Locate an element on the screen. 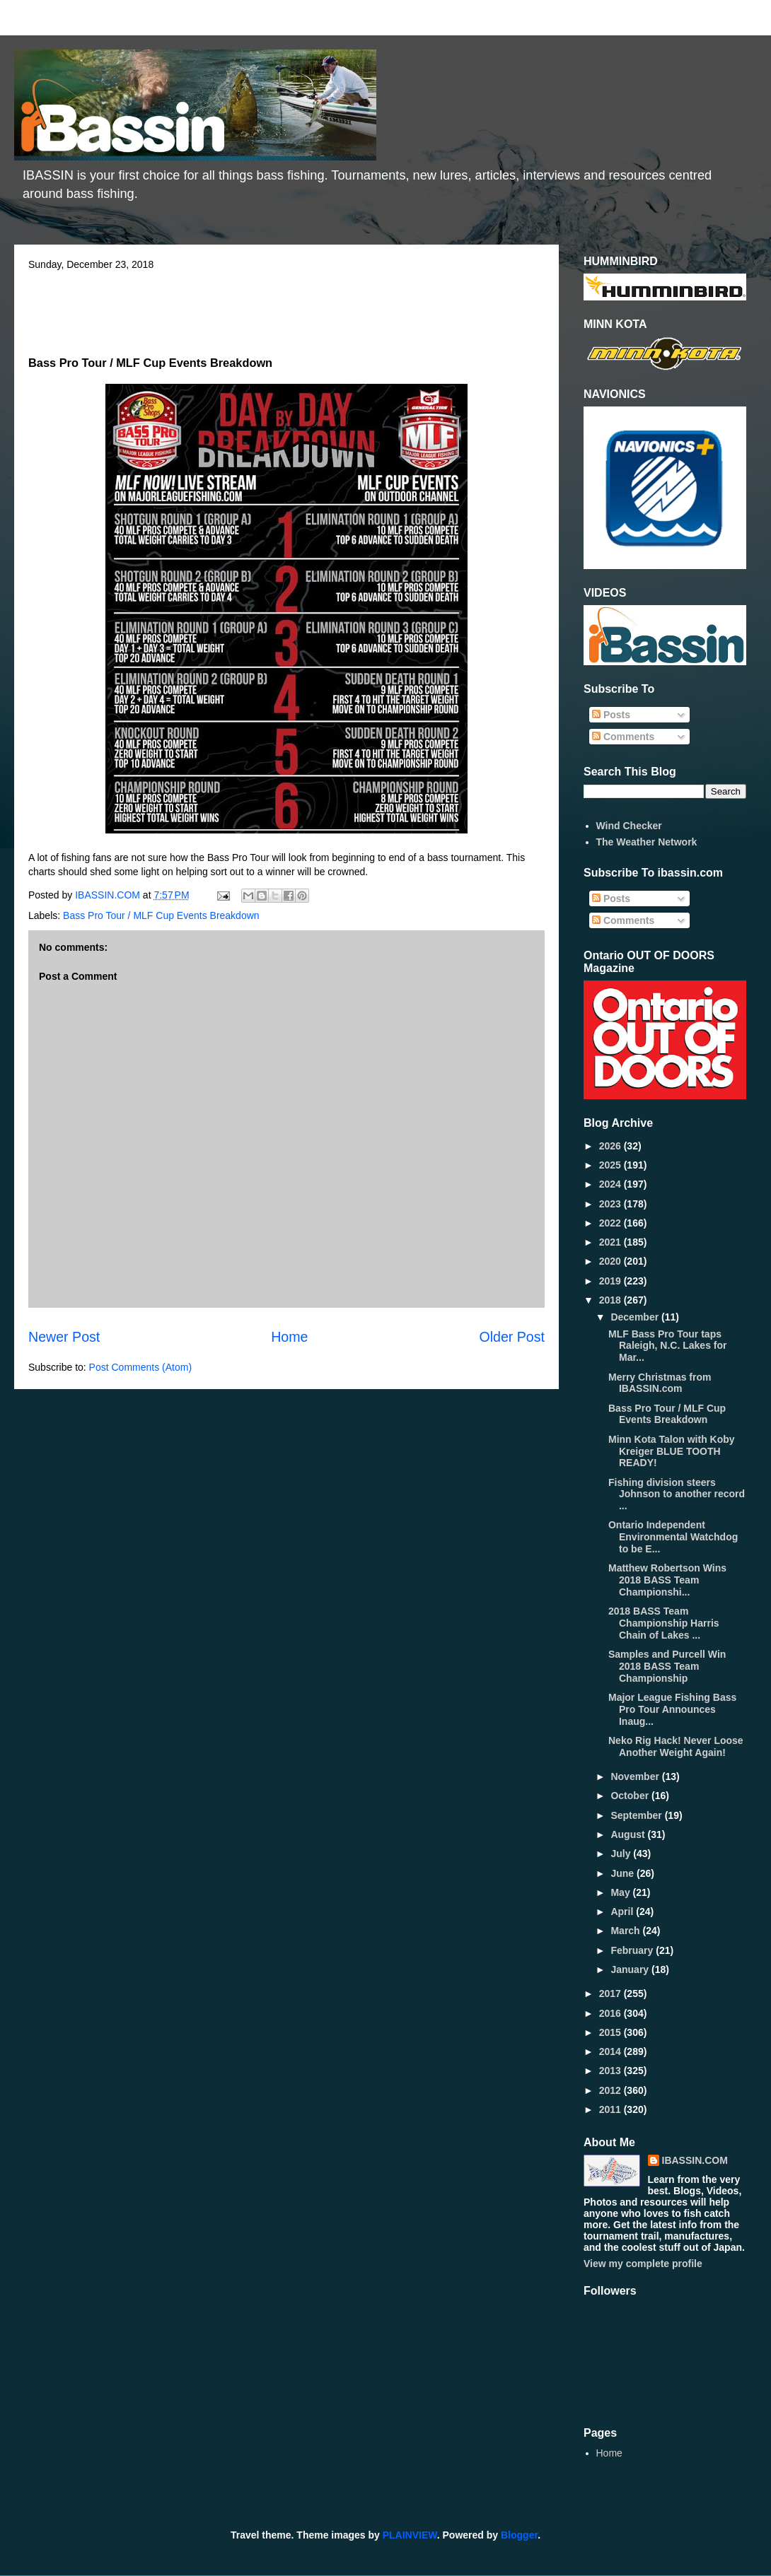 This screenshot has width=771, height=2576. Neko Rig Hack! Never Loose Another Weight Again! is located at coordinates (675, 1746).